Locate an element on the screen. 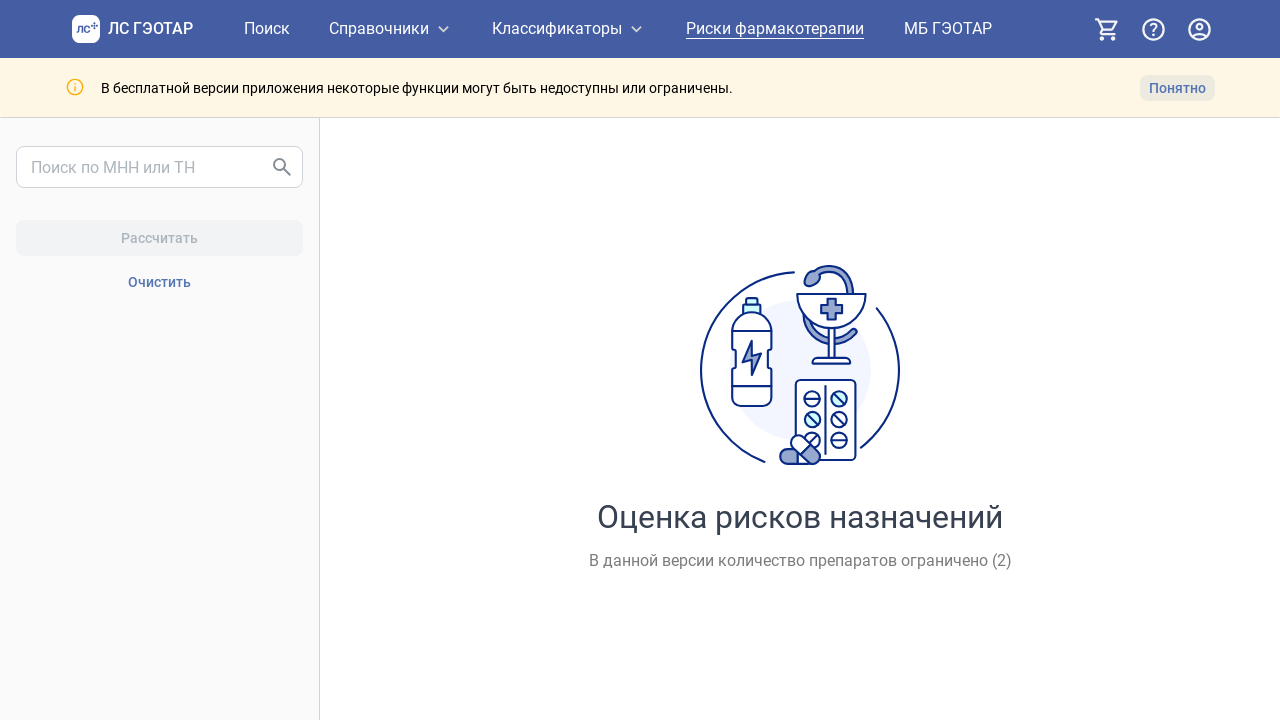 This screenshot has height=720, width=1280. [Риски фармакотерапии] is located at coordinates (775, 29).